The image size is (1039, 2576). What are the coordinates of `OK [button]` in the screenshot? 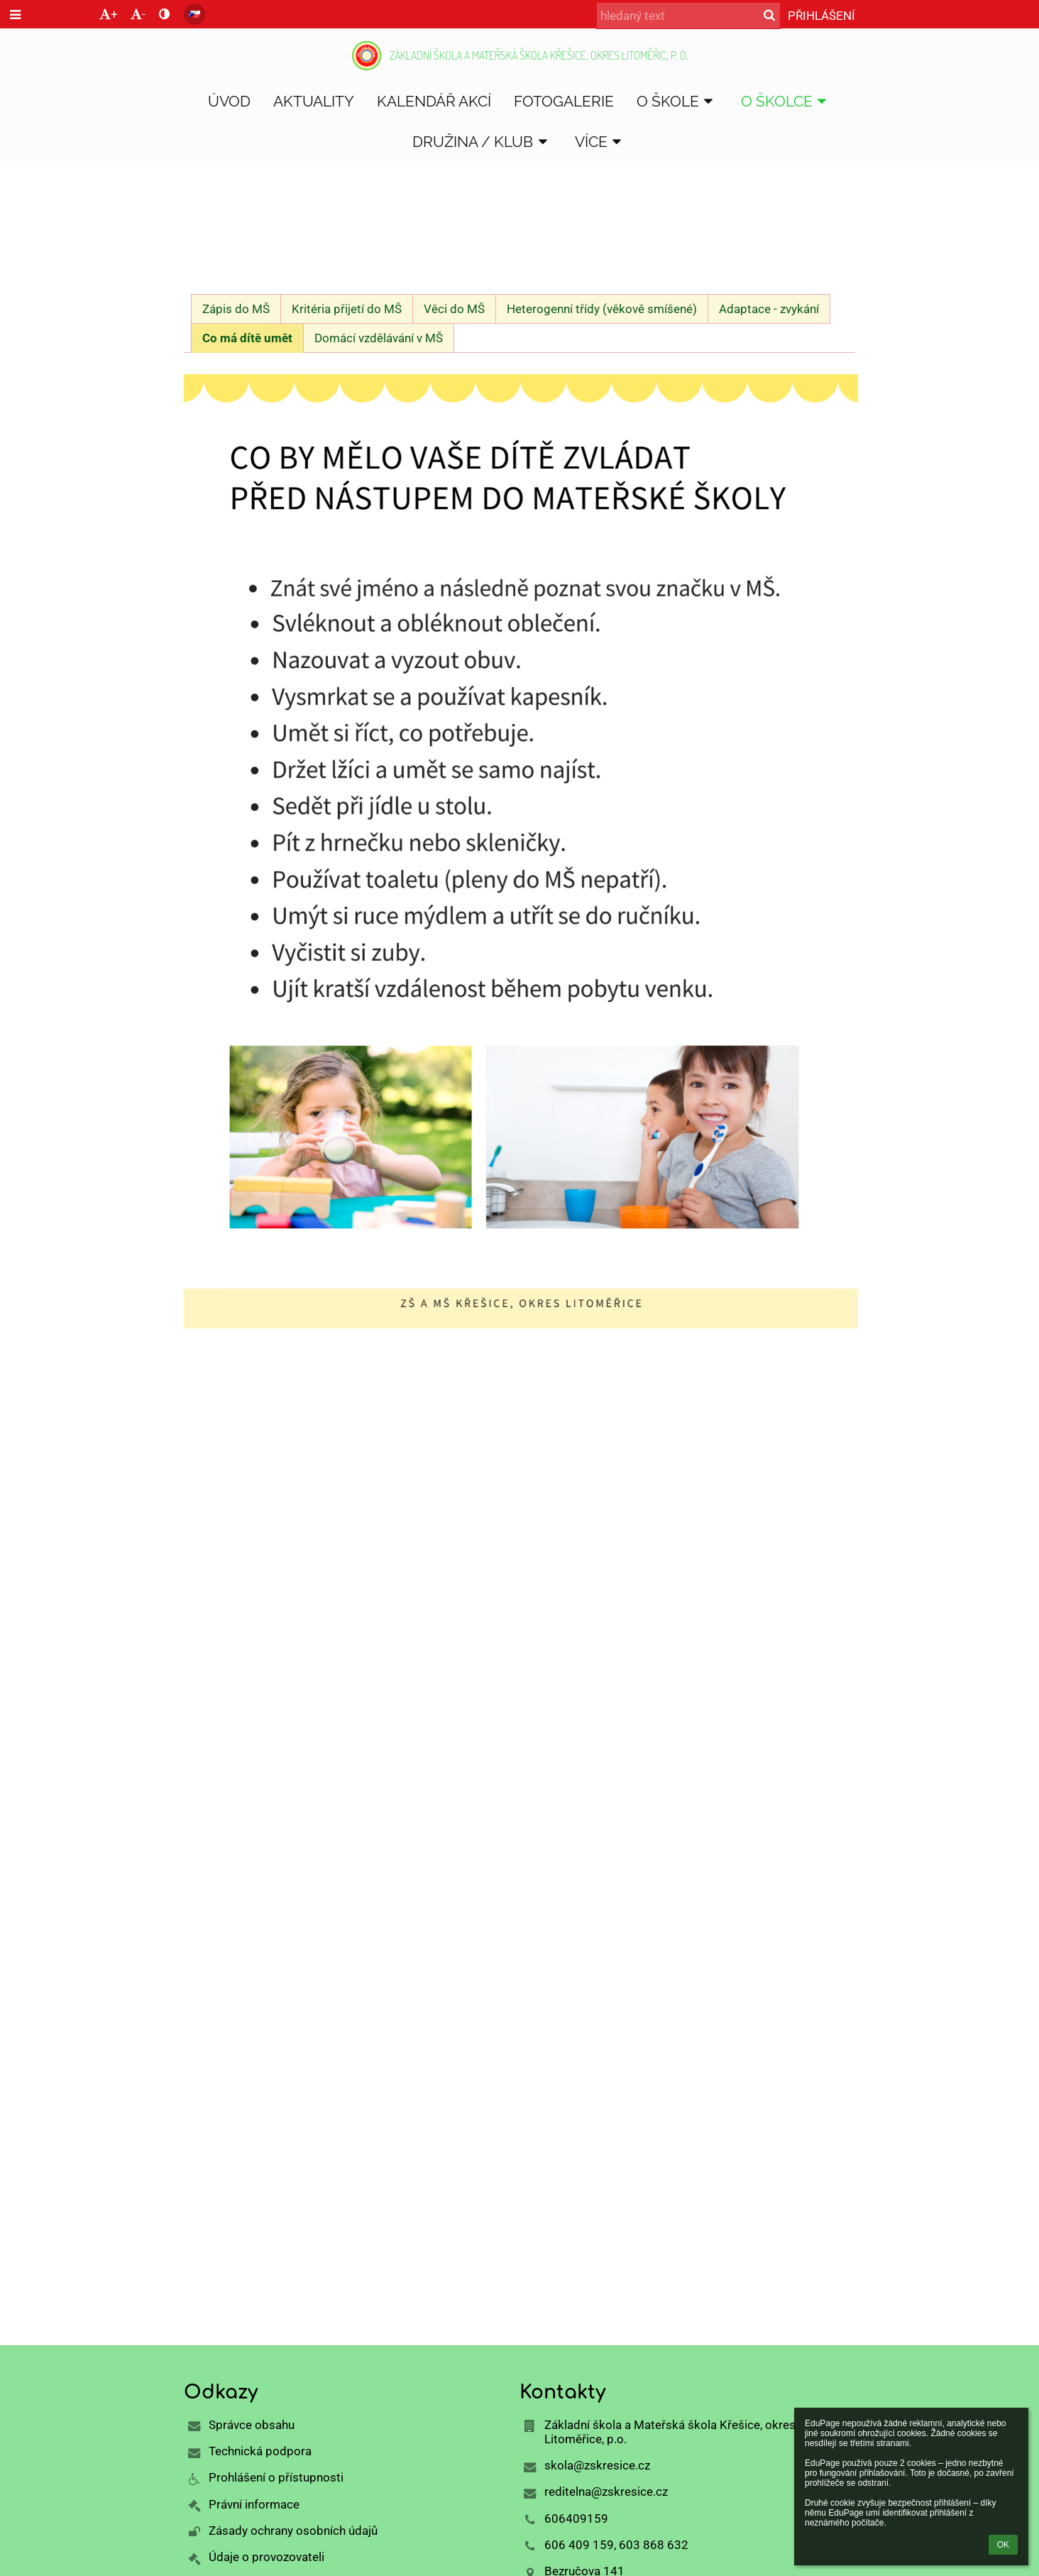 It's located at (1003, 2545).